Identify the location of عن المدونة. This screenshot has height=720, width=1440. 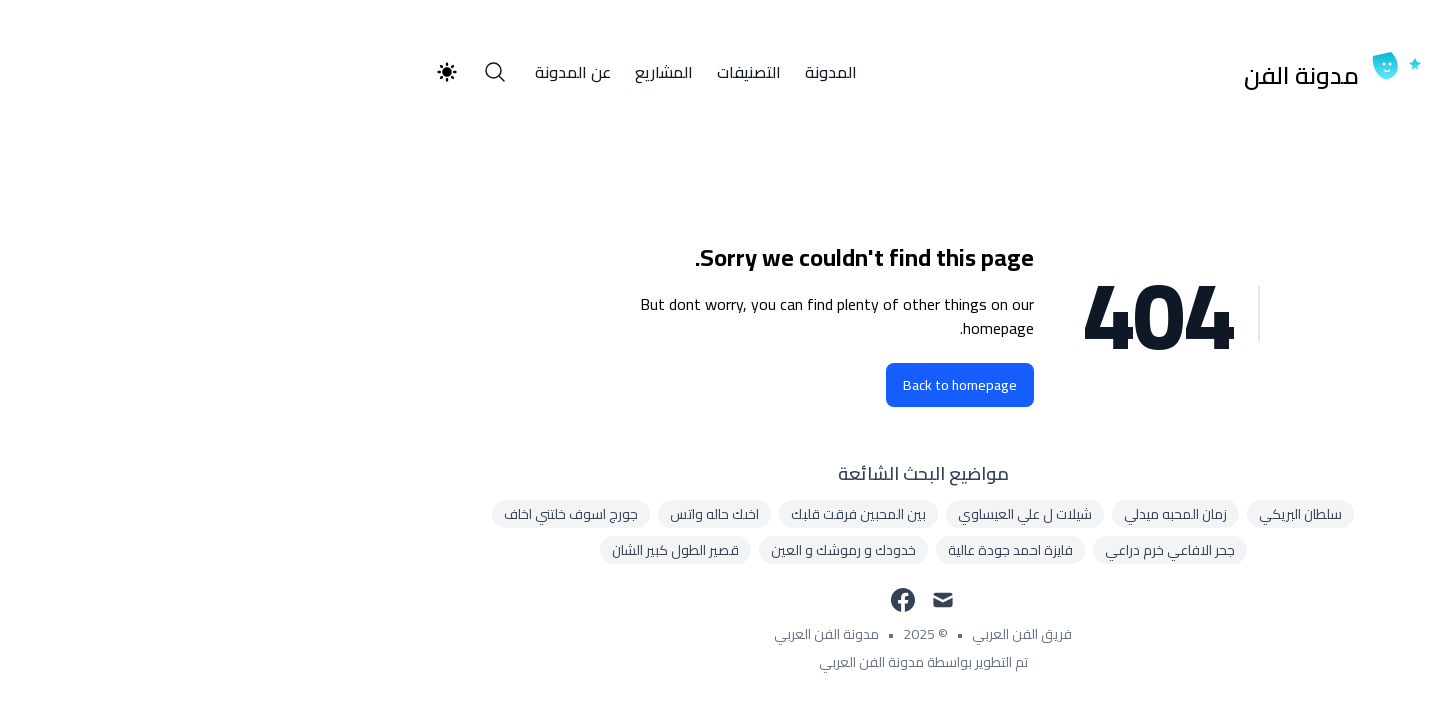
(370, 72).